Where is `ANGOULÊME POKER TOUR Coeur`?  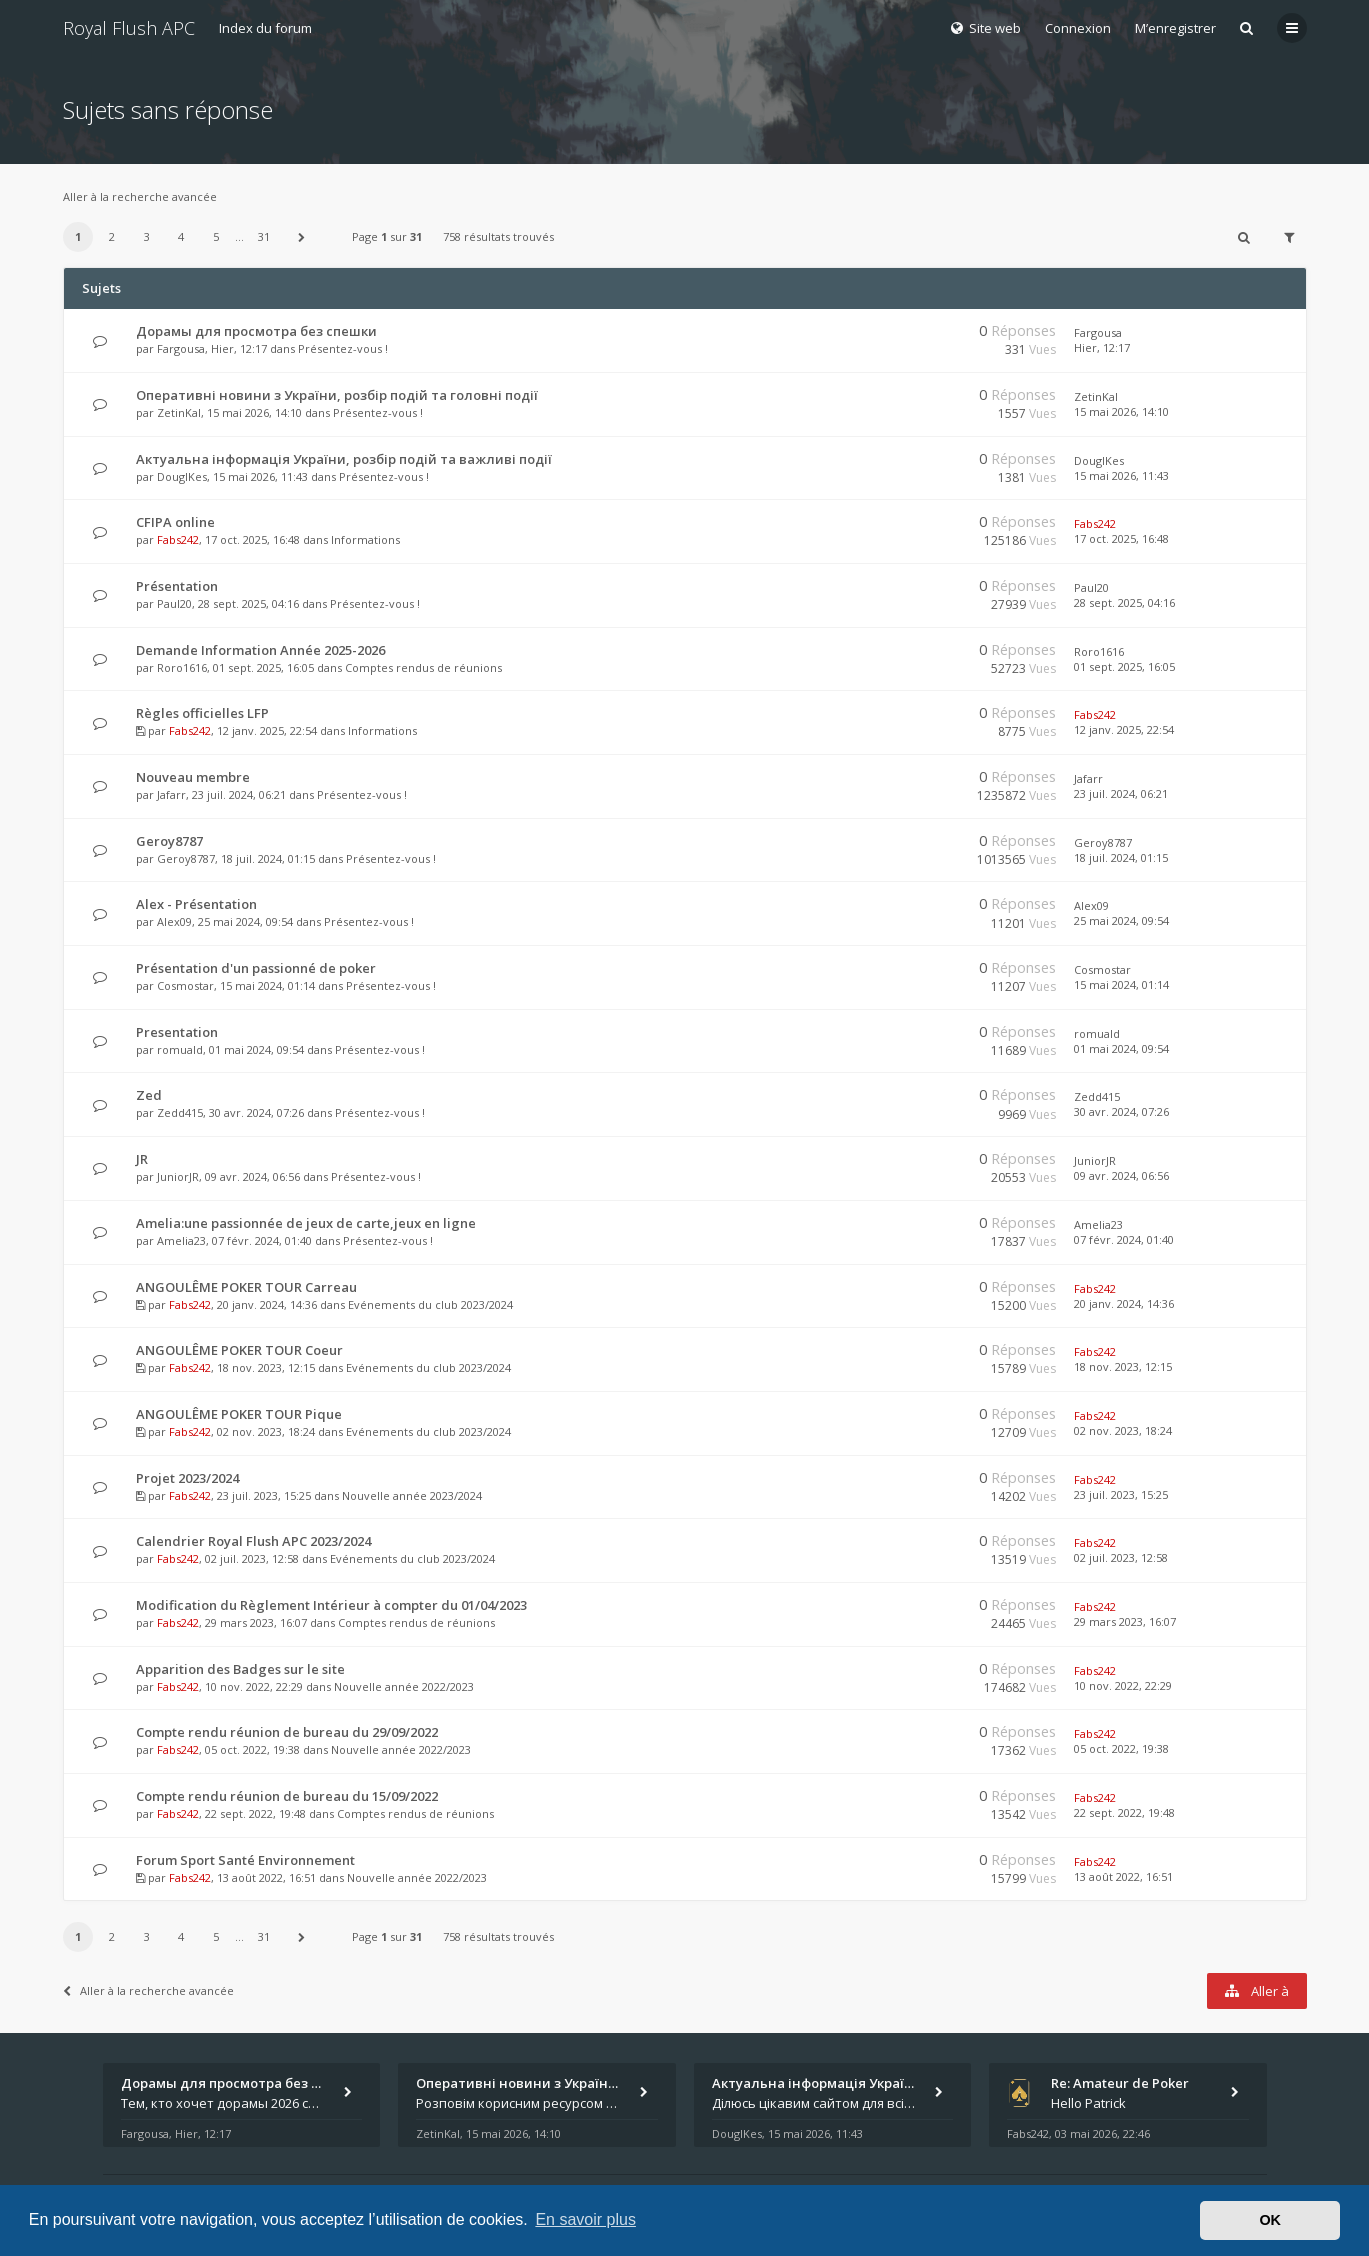 ANGOULÊME POKER TOUR Coeur is located at coordinates (239, 1350).